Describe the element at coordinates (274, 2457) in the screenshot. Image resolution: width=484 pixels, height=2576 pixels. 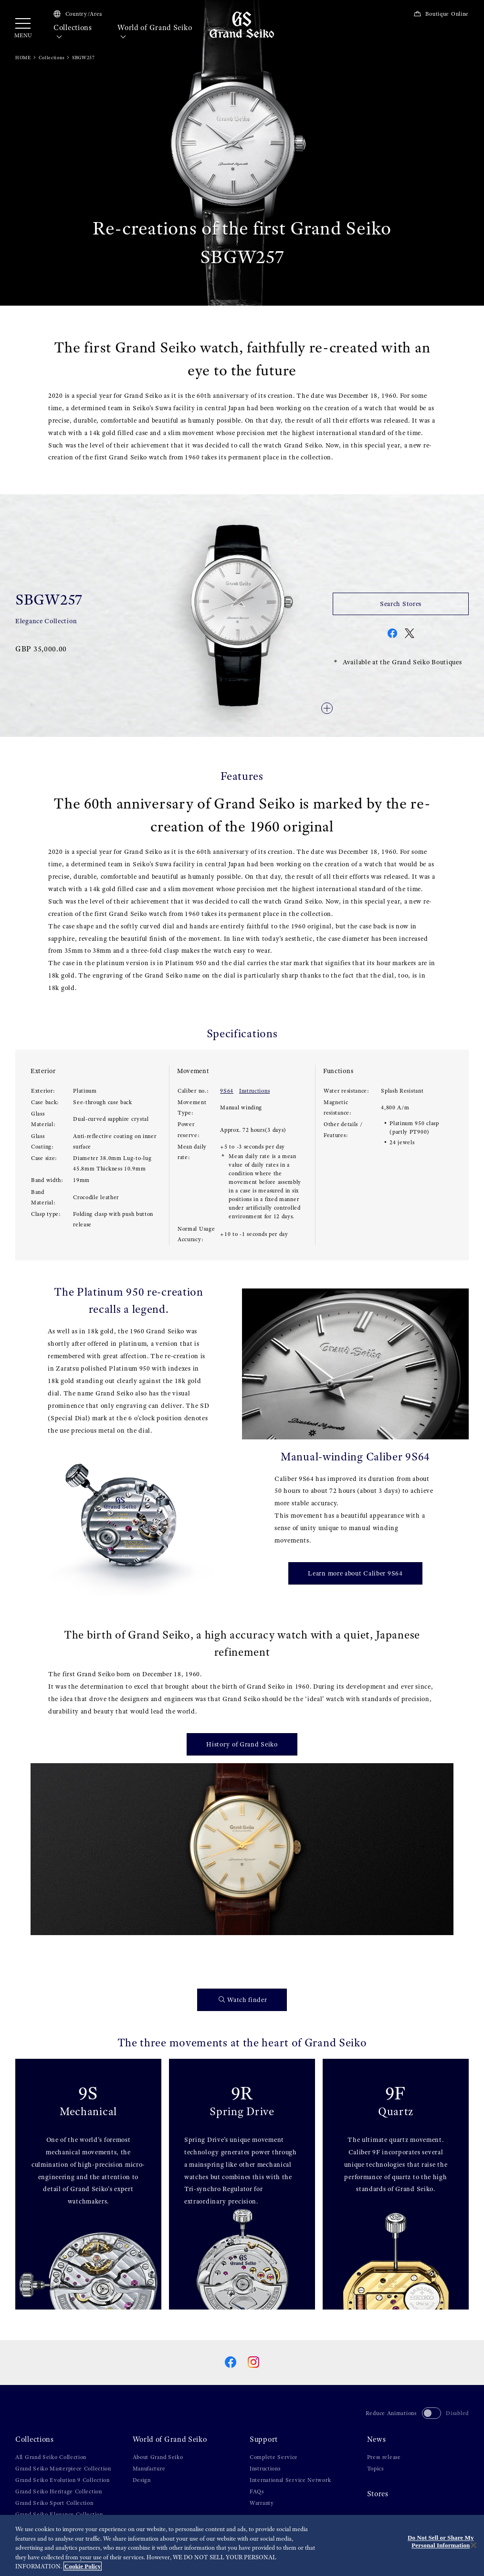
I see `Complete Service` at that location.